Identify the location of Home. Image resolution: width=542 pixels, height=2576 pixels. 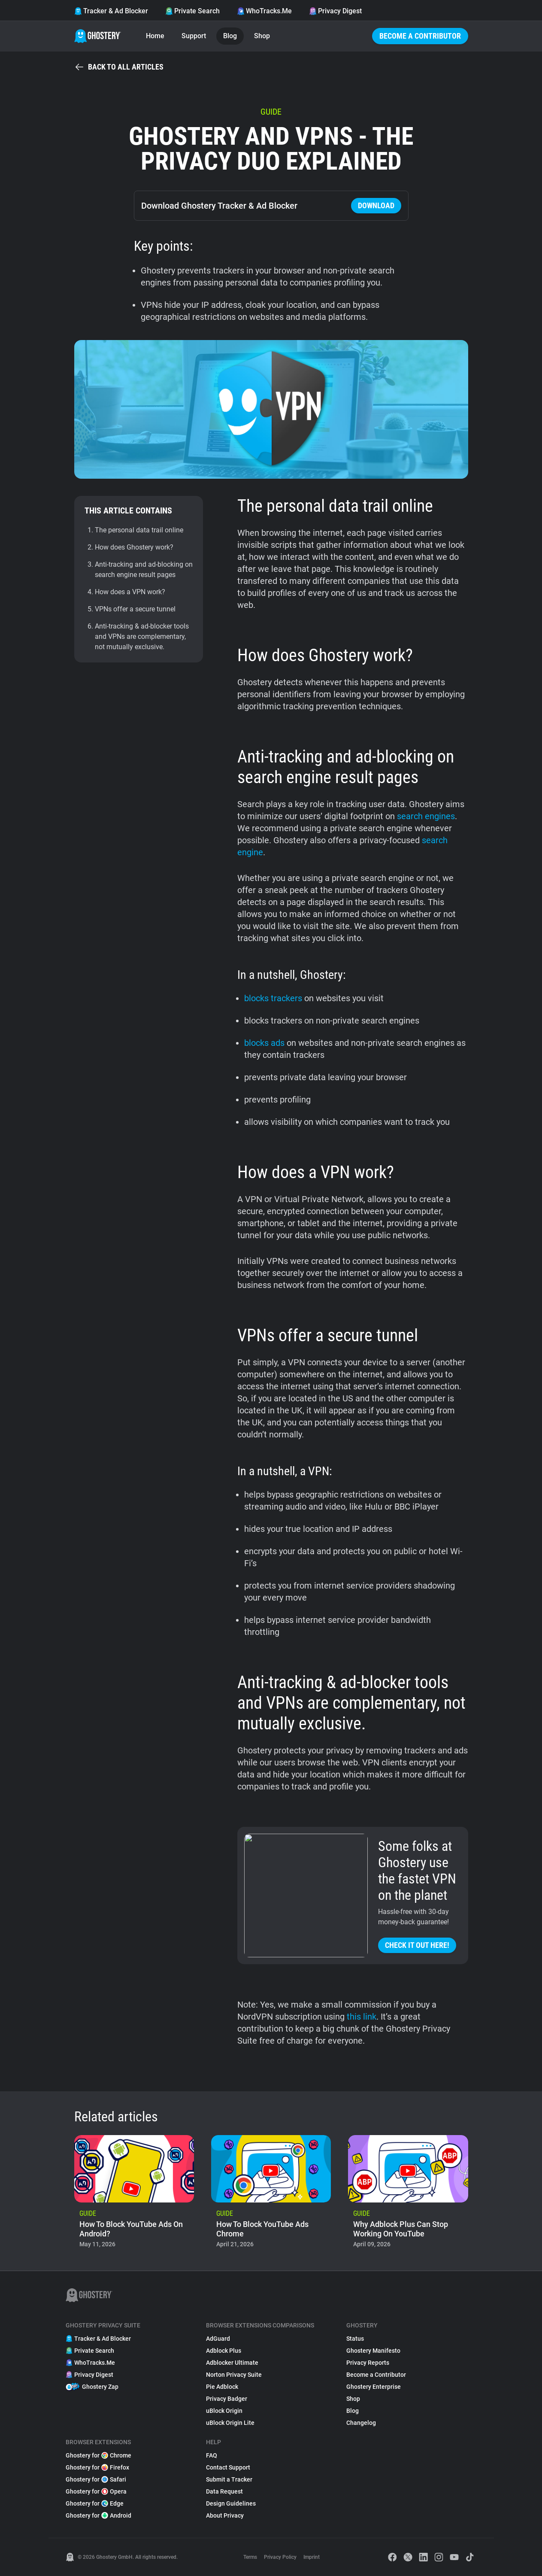
(155, 36).